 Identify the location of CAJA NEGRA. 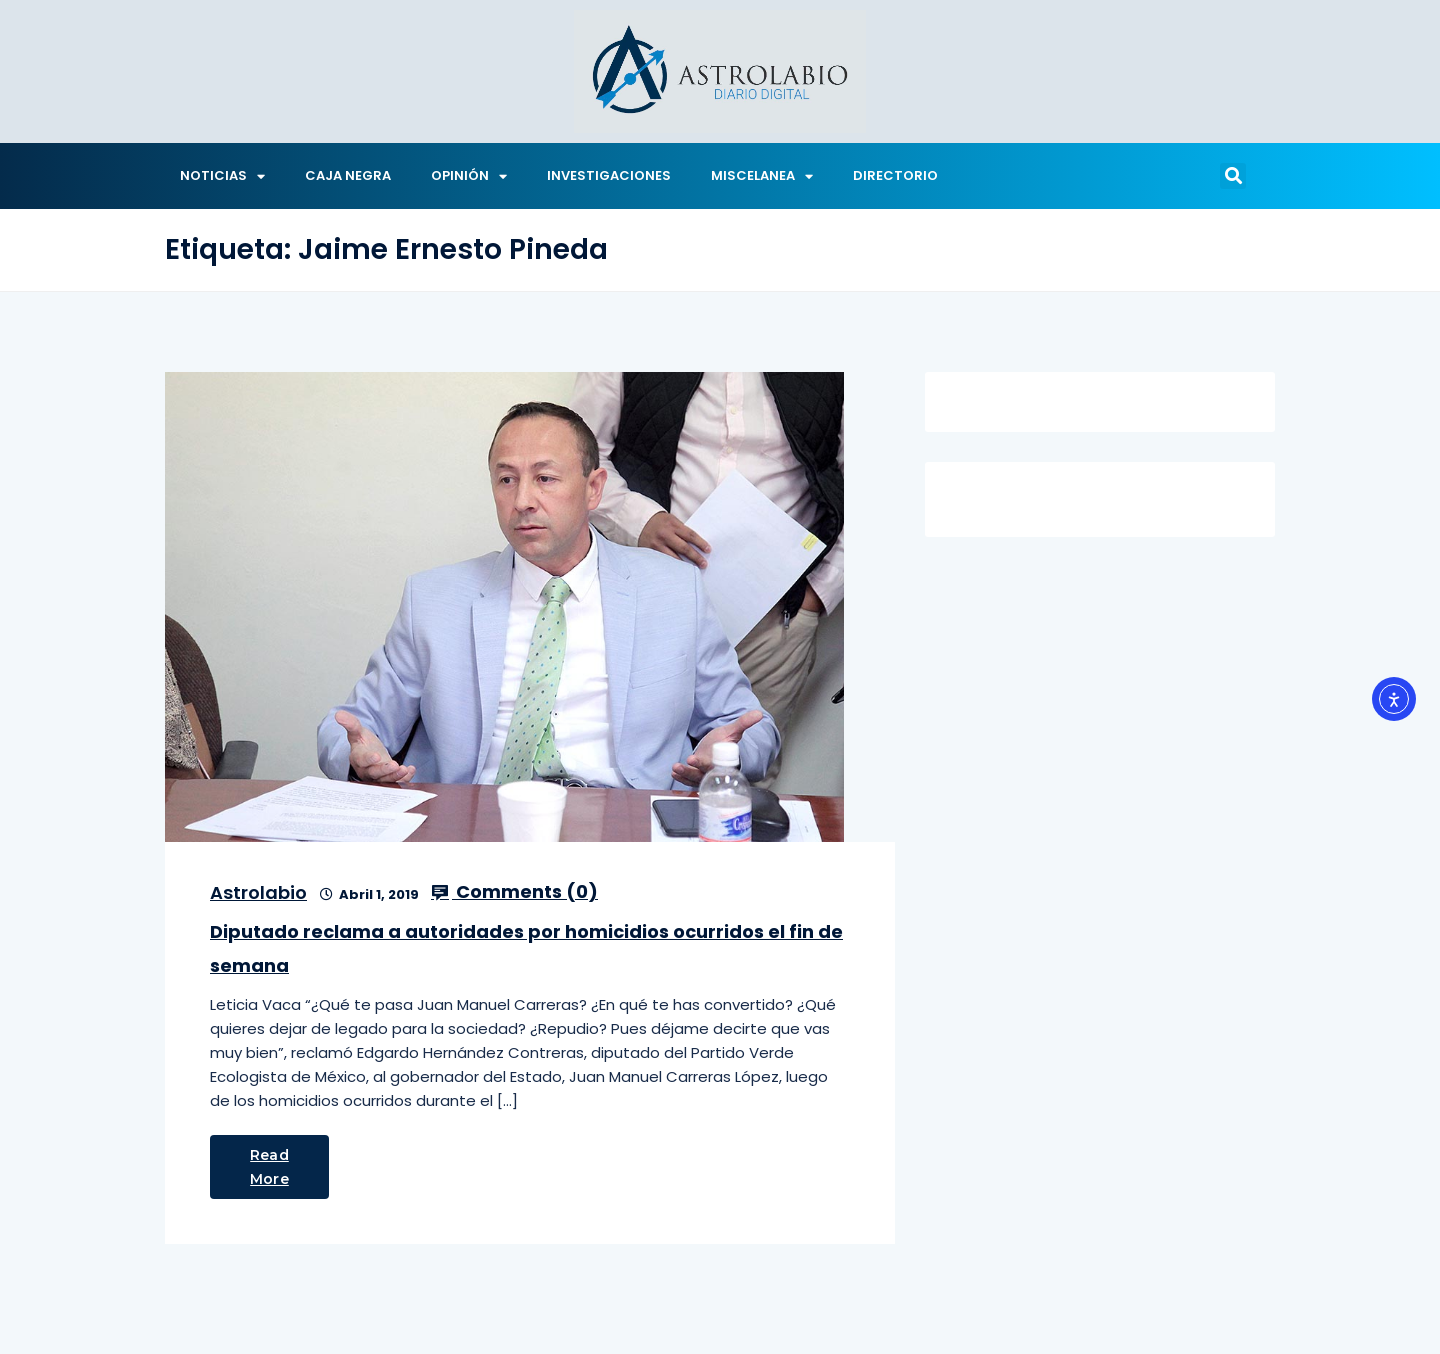
(348, 175).